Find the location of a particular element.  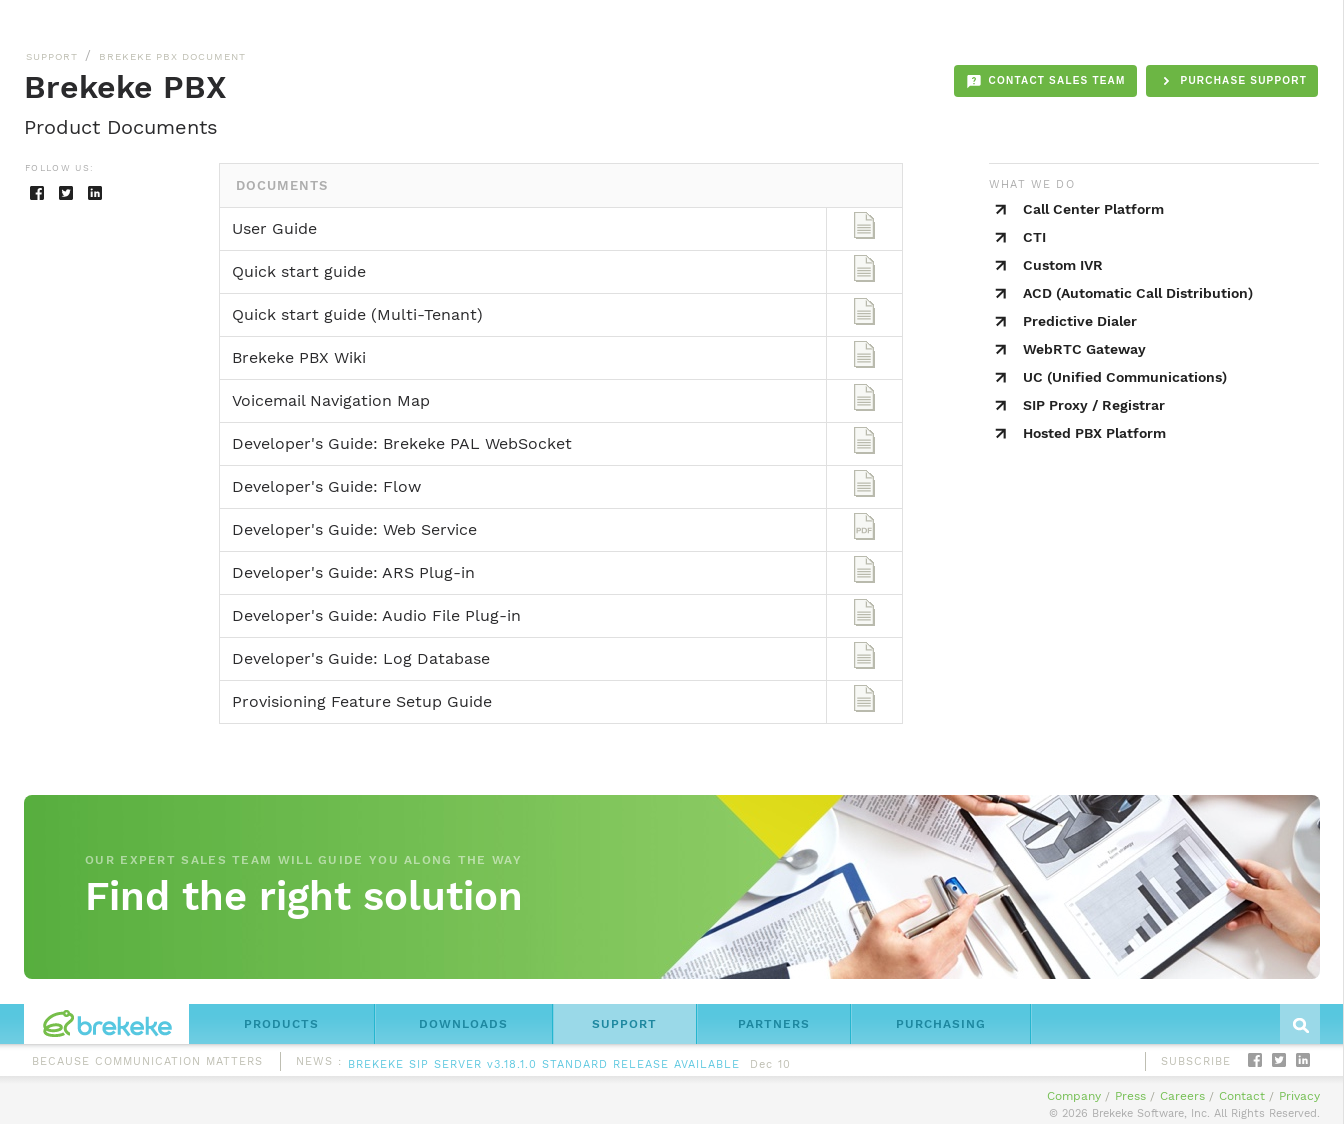

PRODUCTS is located at coordinates (281, 1024).